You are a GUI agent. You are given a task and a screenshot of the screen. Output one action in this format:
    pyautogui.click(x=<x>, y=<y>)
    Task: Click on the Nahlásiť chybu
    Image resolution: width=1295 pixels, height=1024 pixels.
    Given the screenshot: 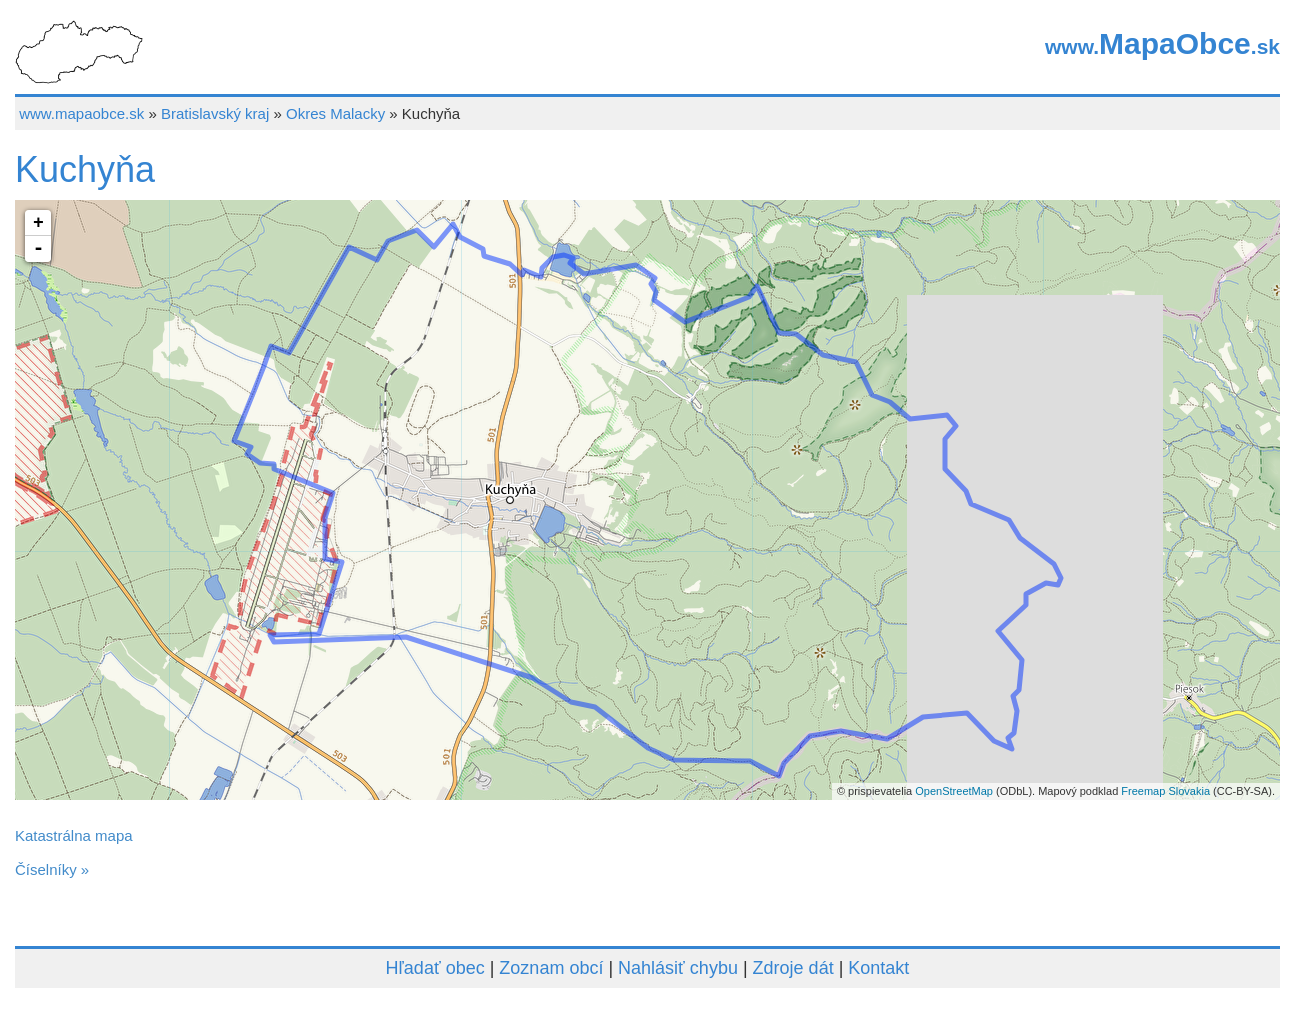 What is the action you would take?
    pyautogui.click(x=678, y=968)
    